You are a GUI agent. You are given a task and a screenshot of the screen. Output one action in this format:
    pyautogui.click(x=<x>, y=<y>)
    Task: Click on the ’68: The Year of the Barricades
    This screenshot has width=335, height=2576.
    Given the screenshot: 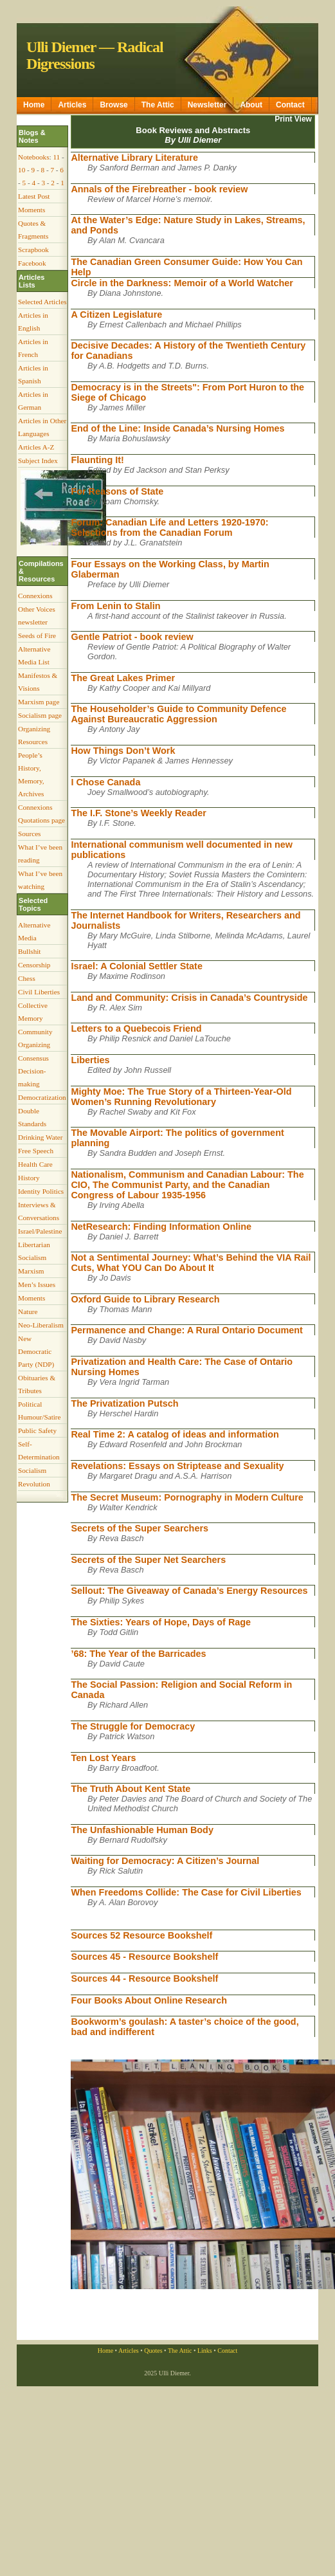 What is the action you would take?
    pyautogui.click(x=138, y=1654)
    